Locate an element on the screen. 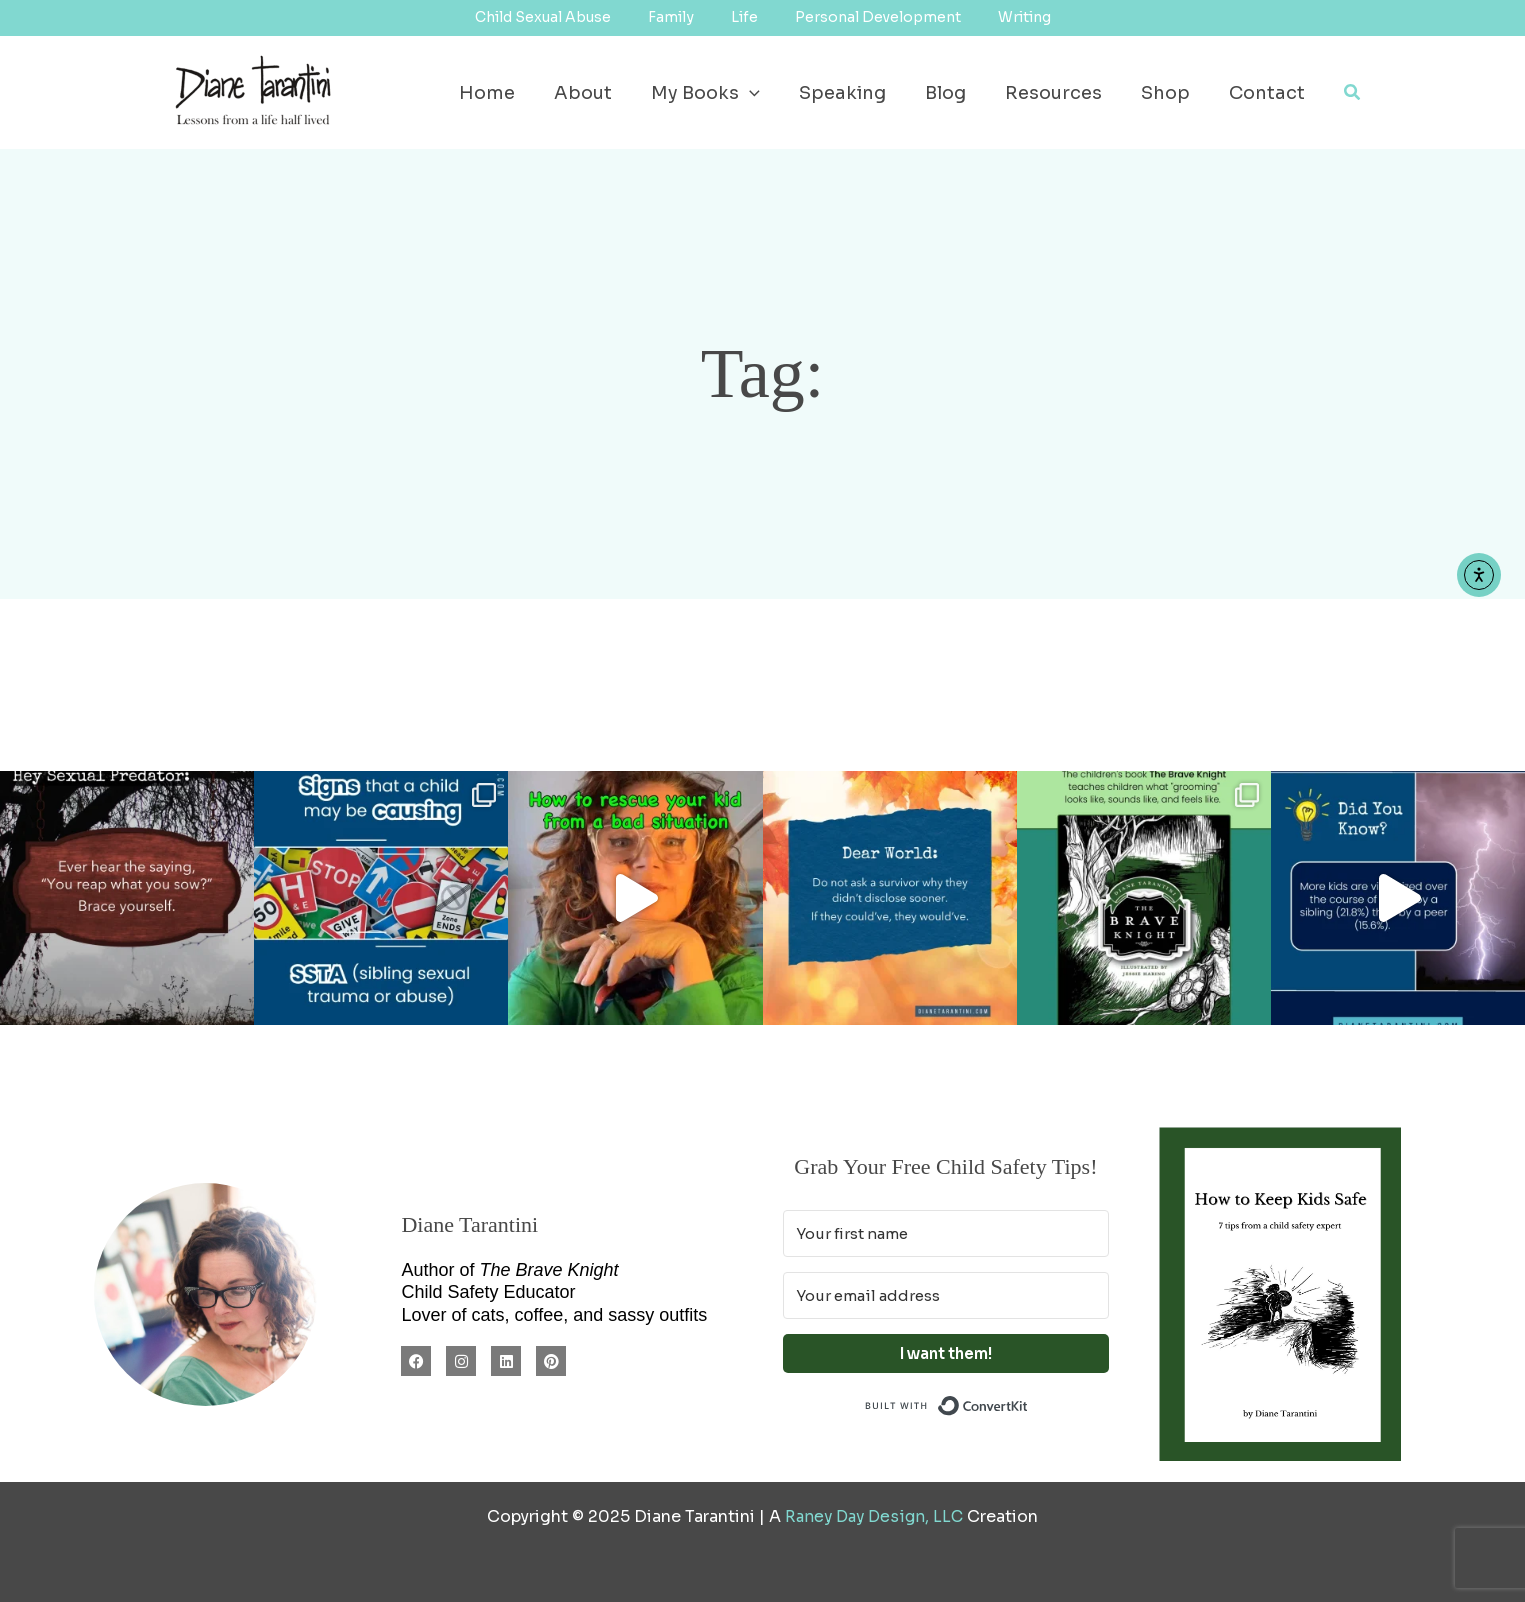 Image resolution: width=1525 pixels, height=1602 pixels. Raney Day Design, LLC is located at coordinates (874, 1516).